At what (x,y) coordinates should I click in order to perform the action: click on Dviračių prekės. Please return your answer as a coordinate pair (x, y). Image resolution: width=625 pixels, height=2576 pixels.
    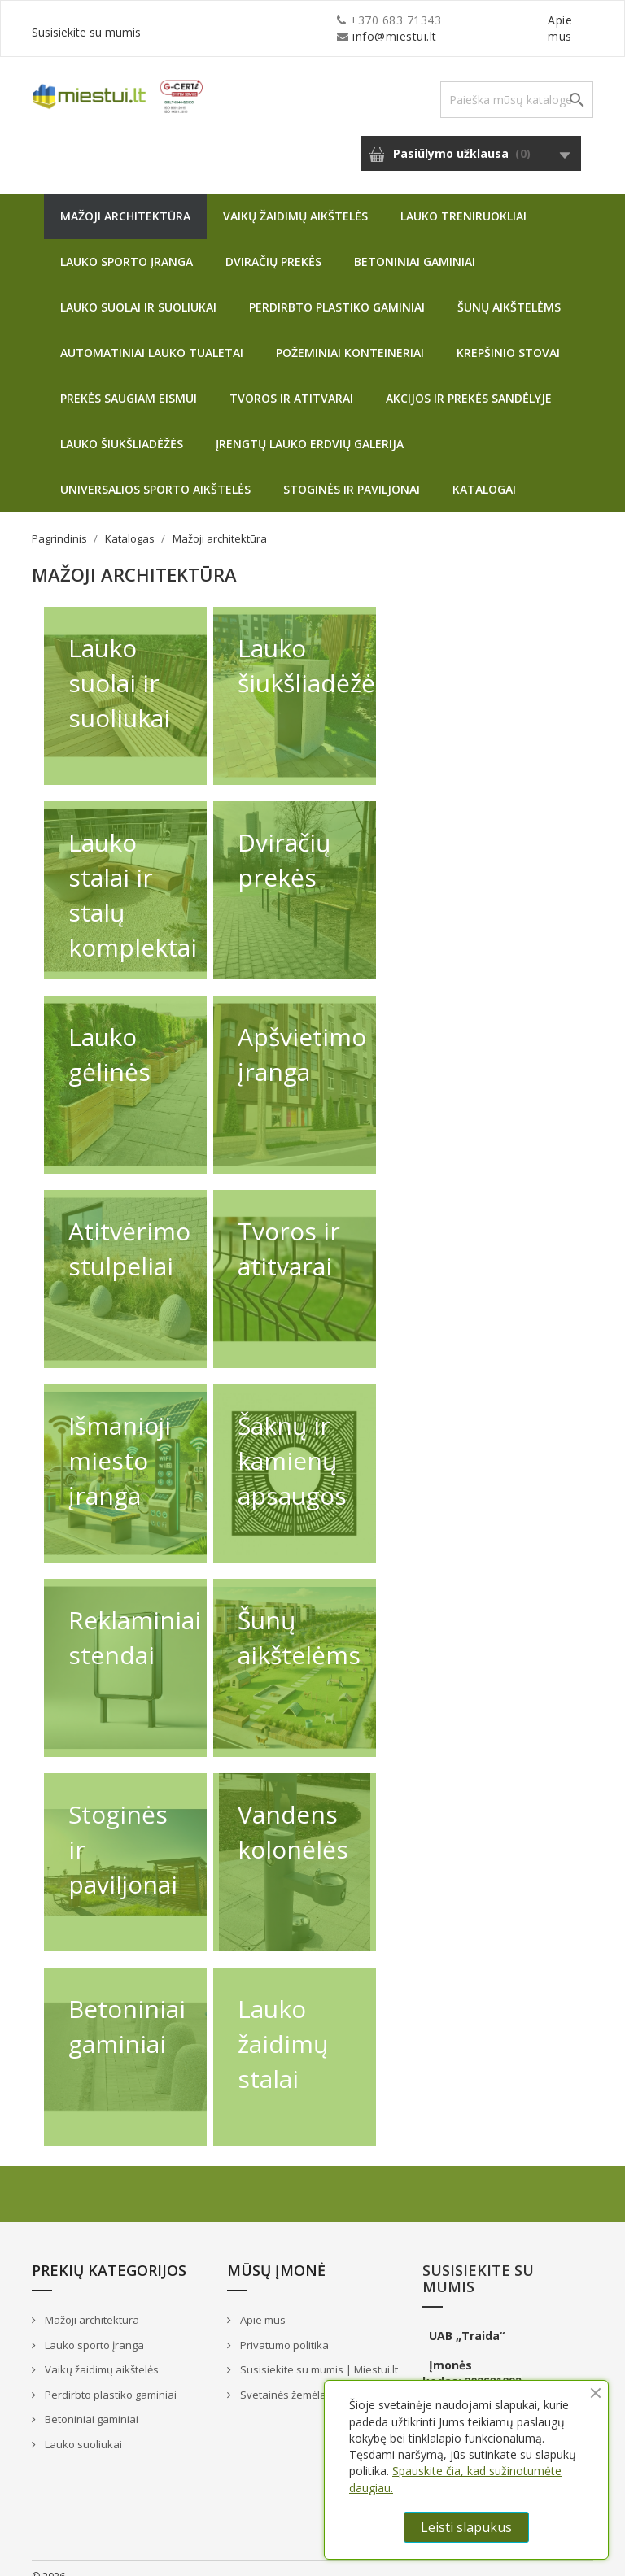
    Looking at the image, I should click on (273, 245).